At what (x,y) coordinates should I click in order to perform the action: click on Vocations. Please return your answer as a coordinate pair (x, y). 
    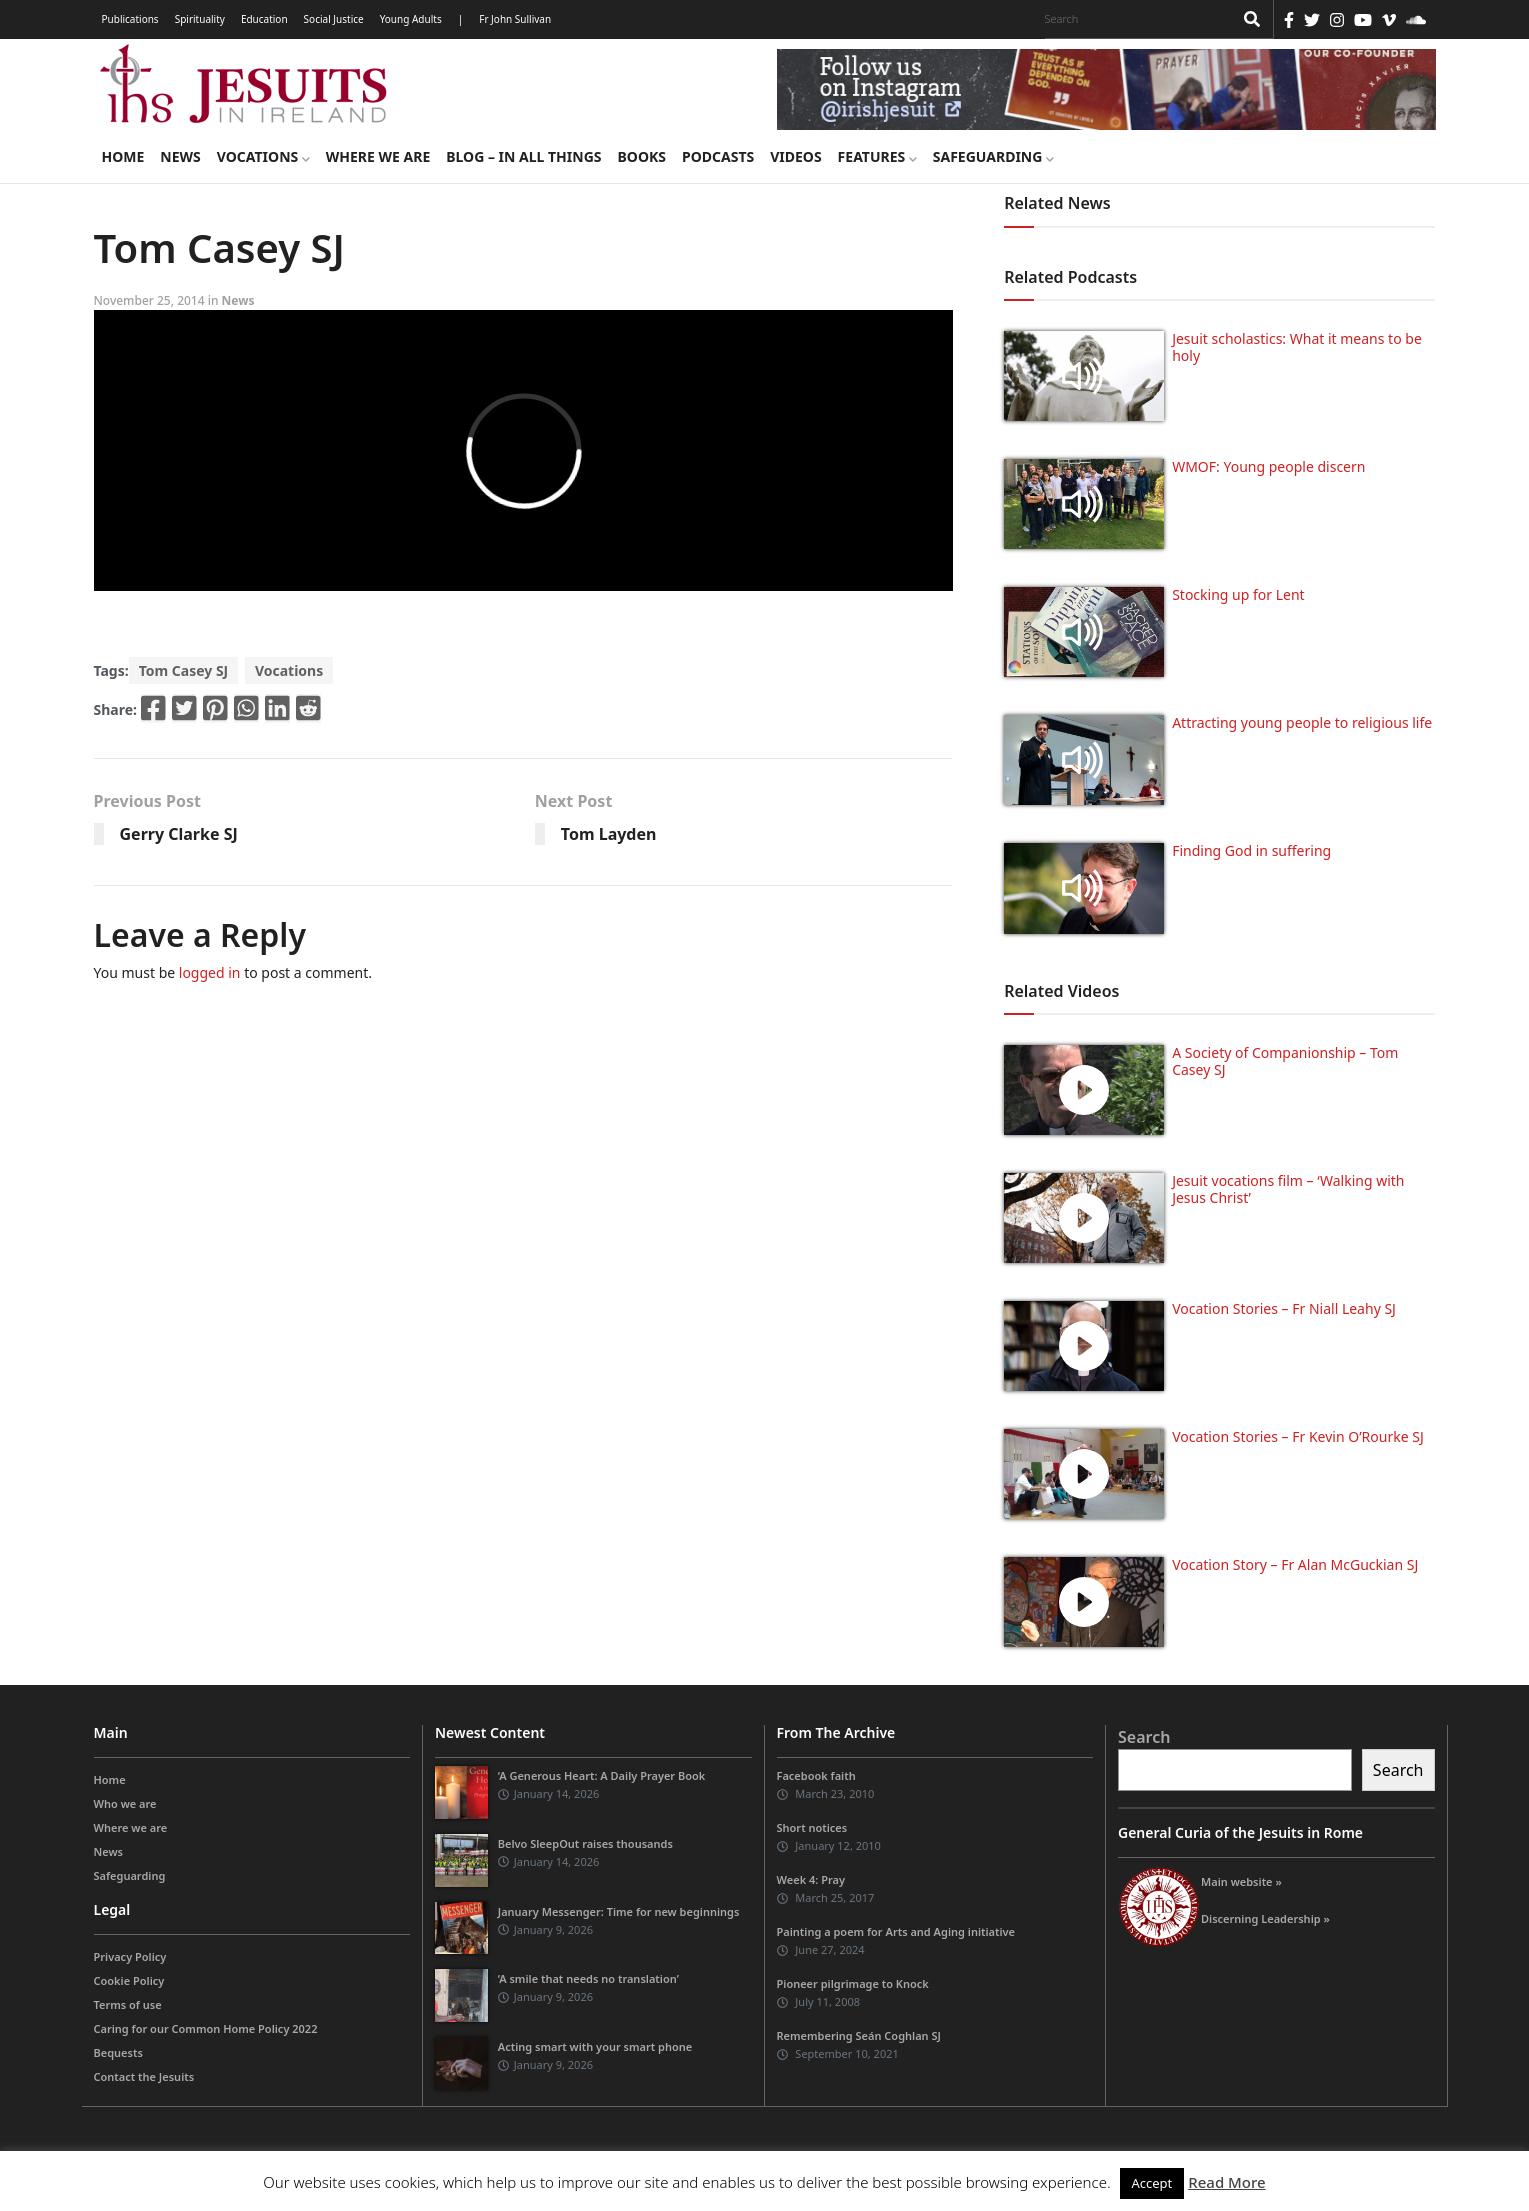
    Looking at the image, I should click on (263, 156).